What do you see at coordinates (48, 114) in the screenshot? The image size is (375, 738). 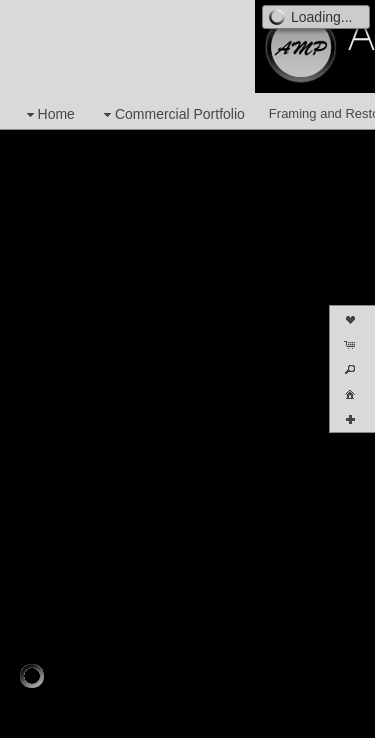 I see `Home` at bounding box center [48, 114].